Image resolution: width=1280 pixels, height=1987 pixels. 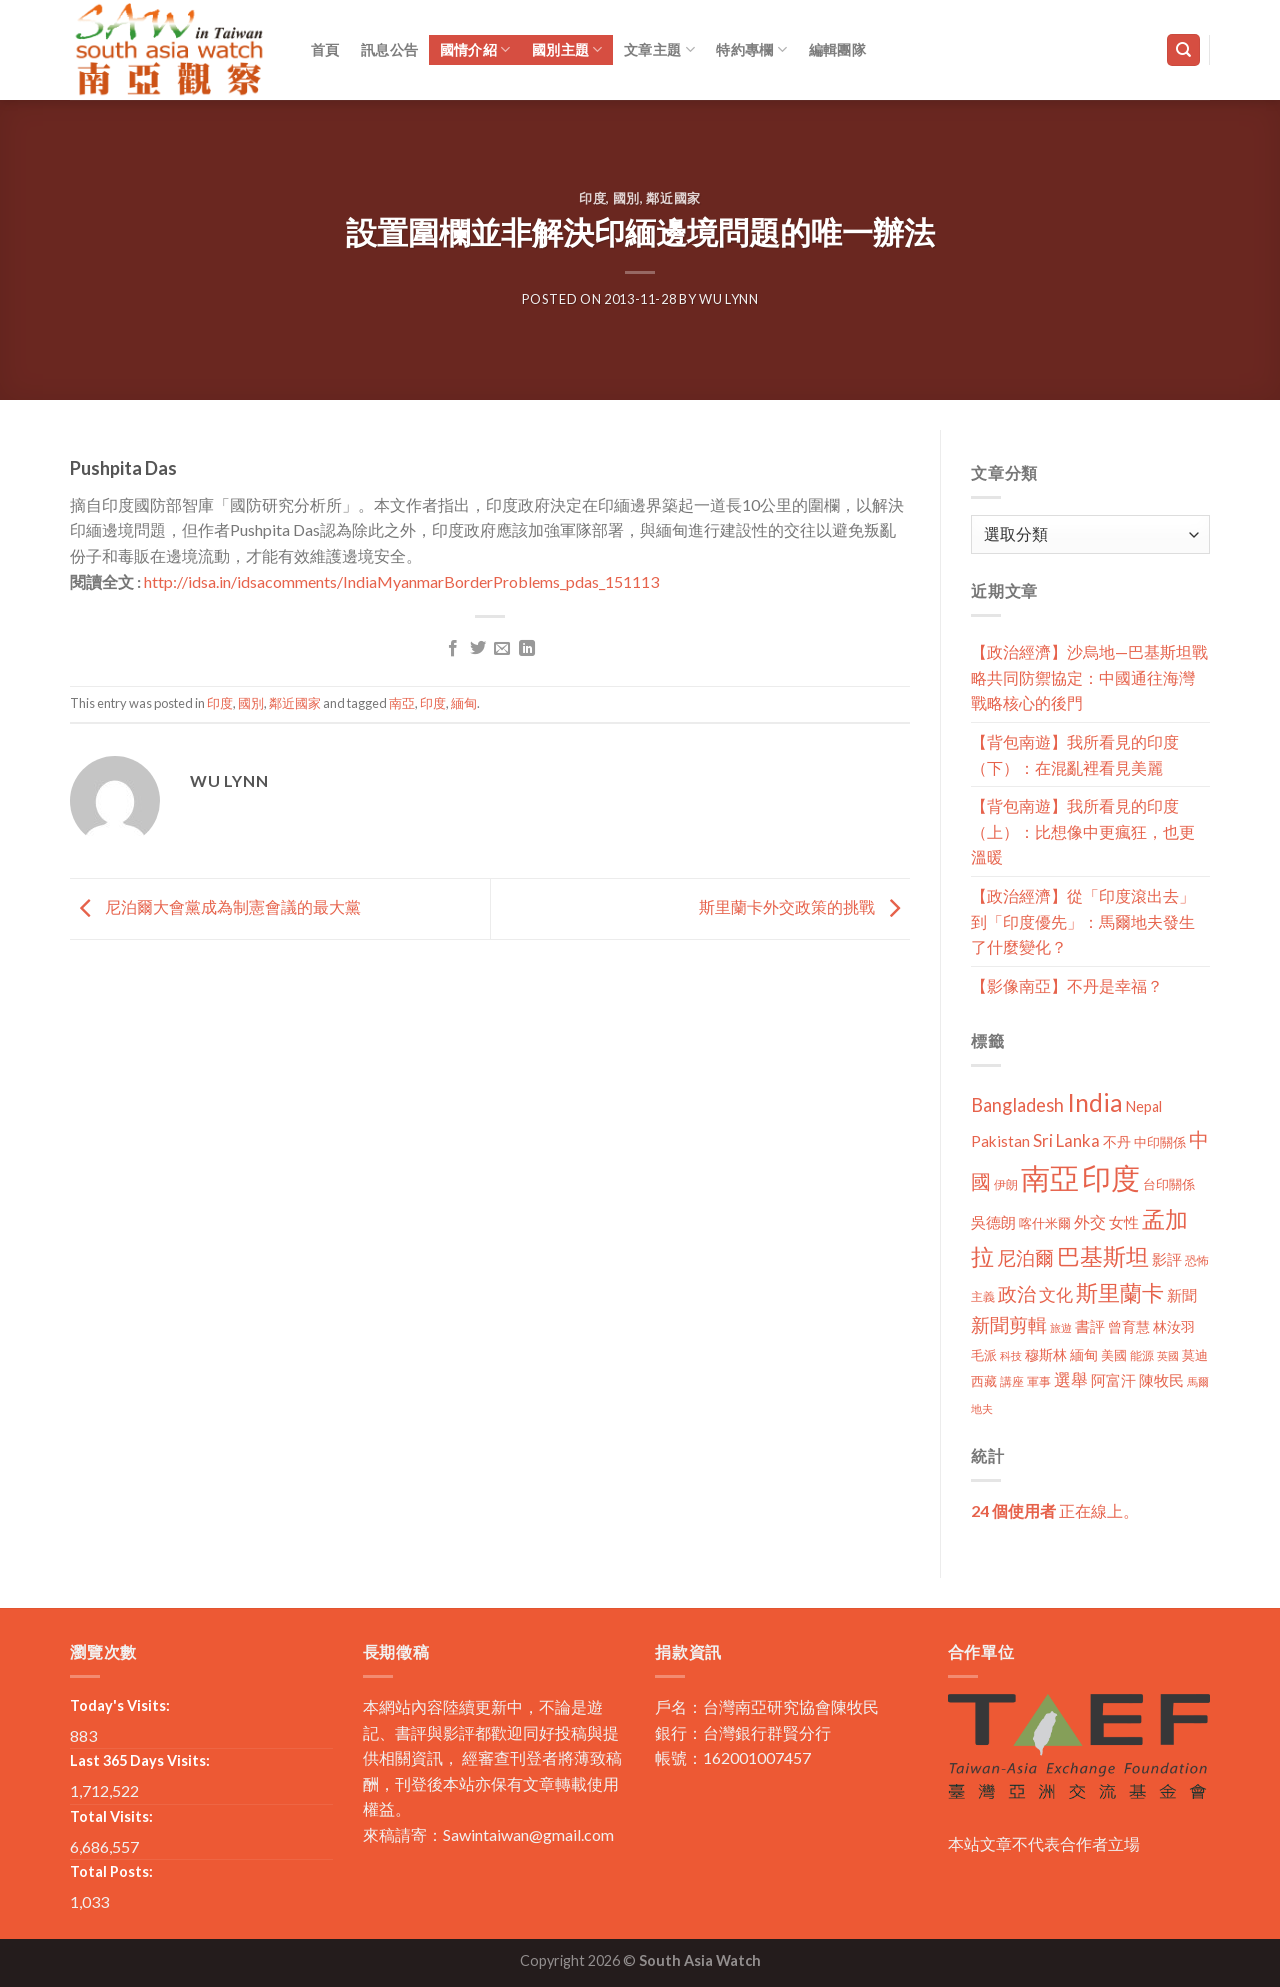 What do you see at coordinates (1025, 1258) in the screenshot?
I see `尼泊爾 [尼泊爾 (40 個項目)]` at bounding box center [1025, 1258].